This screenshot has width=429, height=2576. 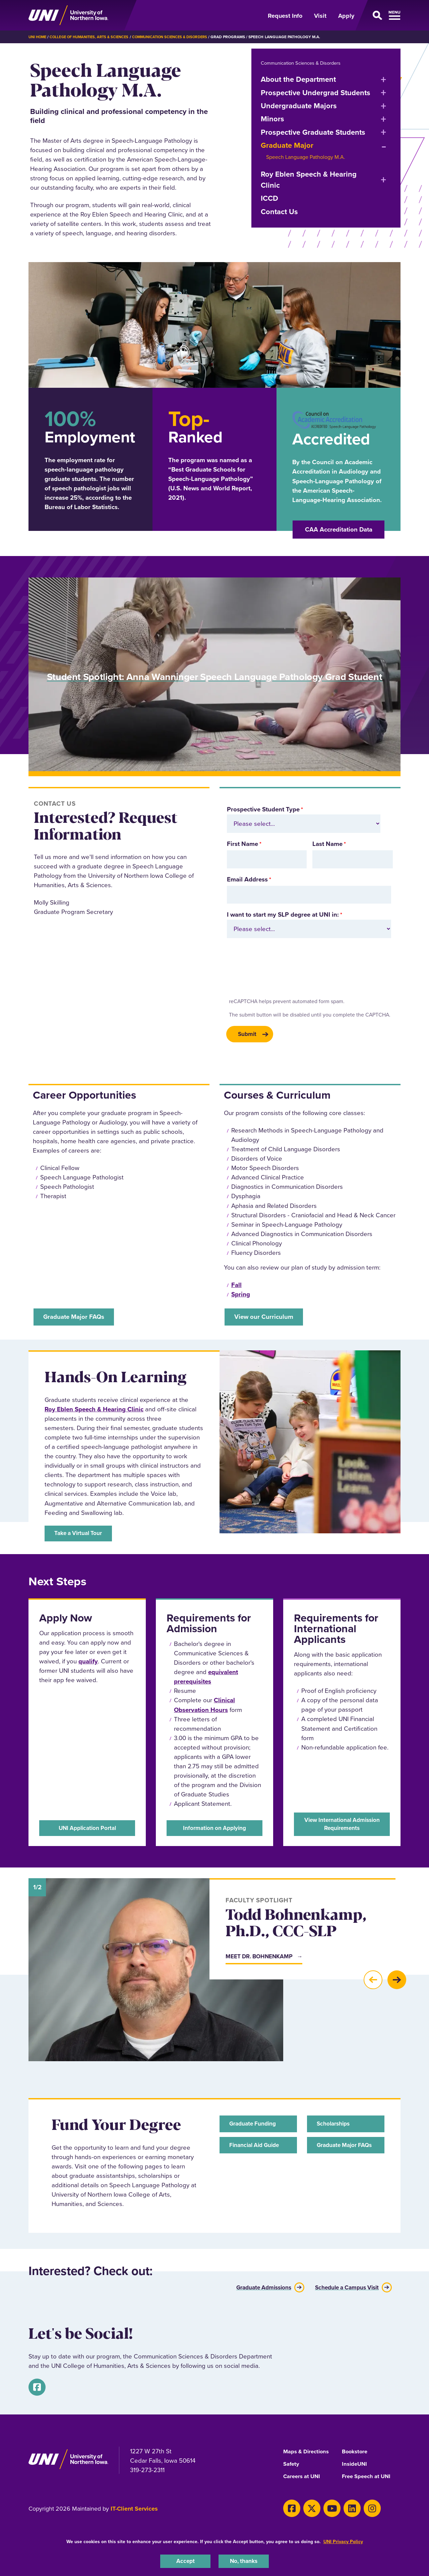 I want to click on Fall, so click(x=236, y=1286).